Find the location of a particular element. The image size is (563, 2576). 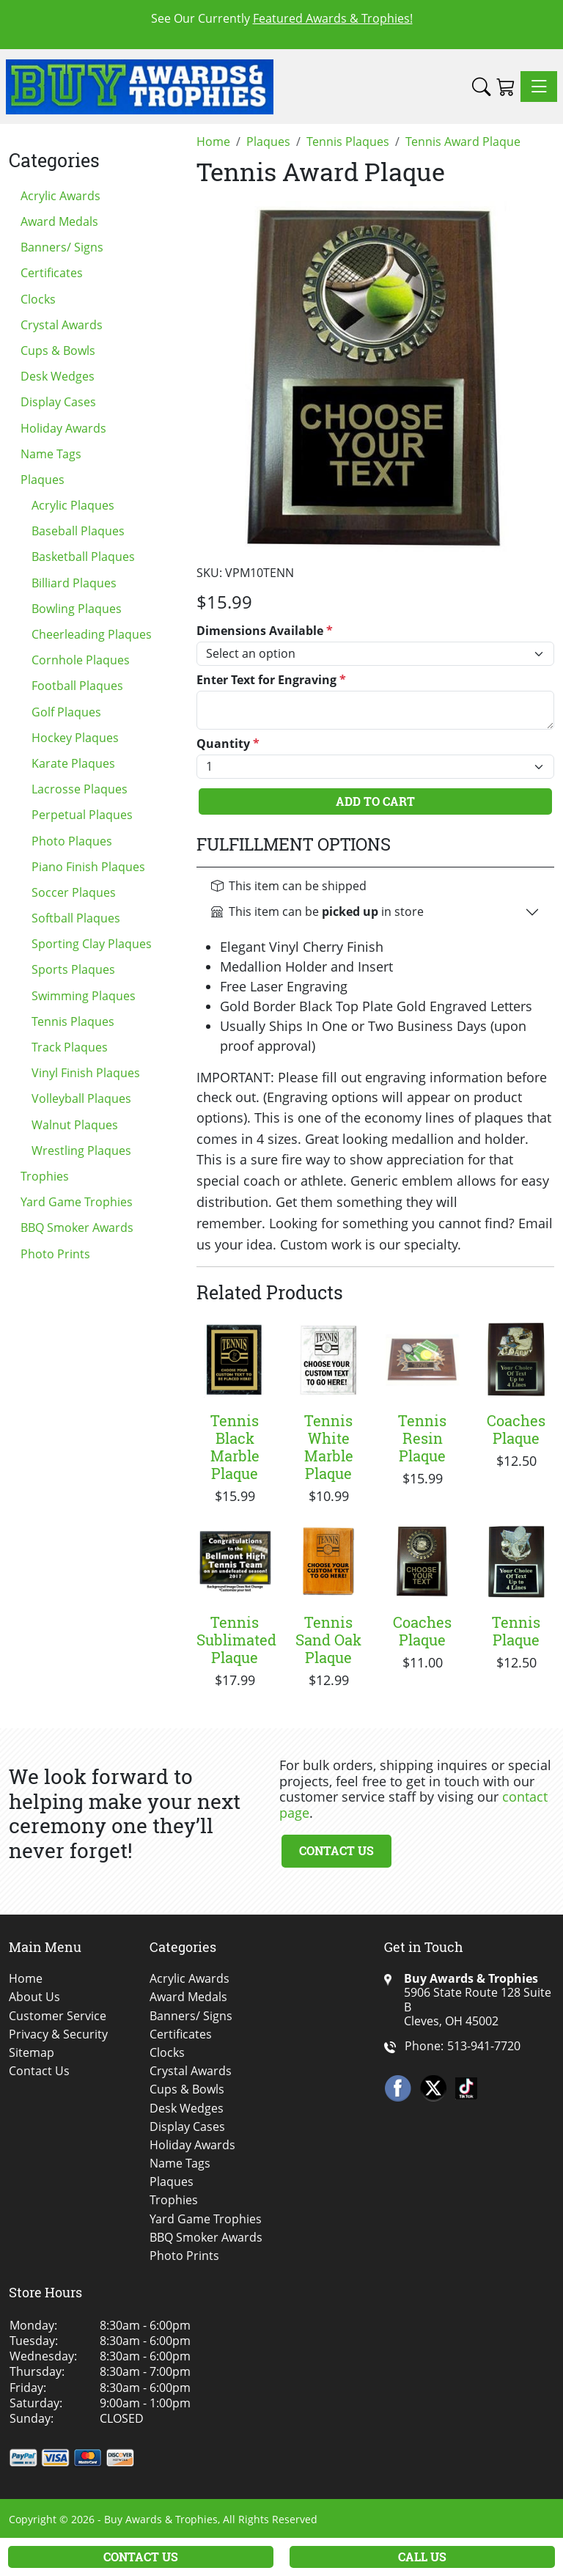

Cornhole Plaques is located at coordinates (81, 660).